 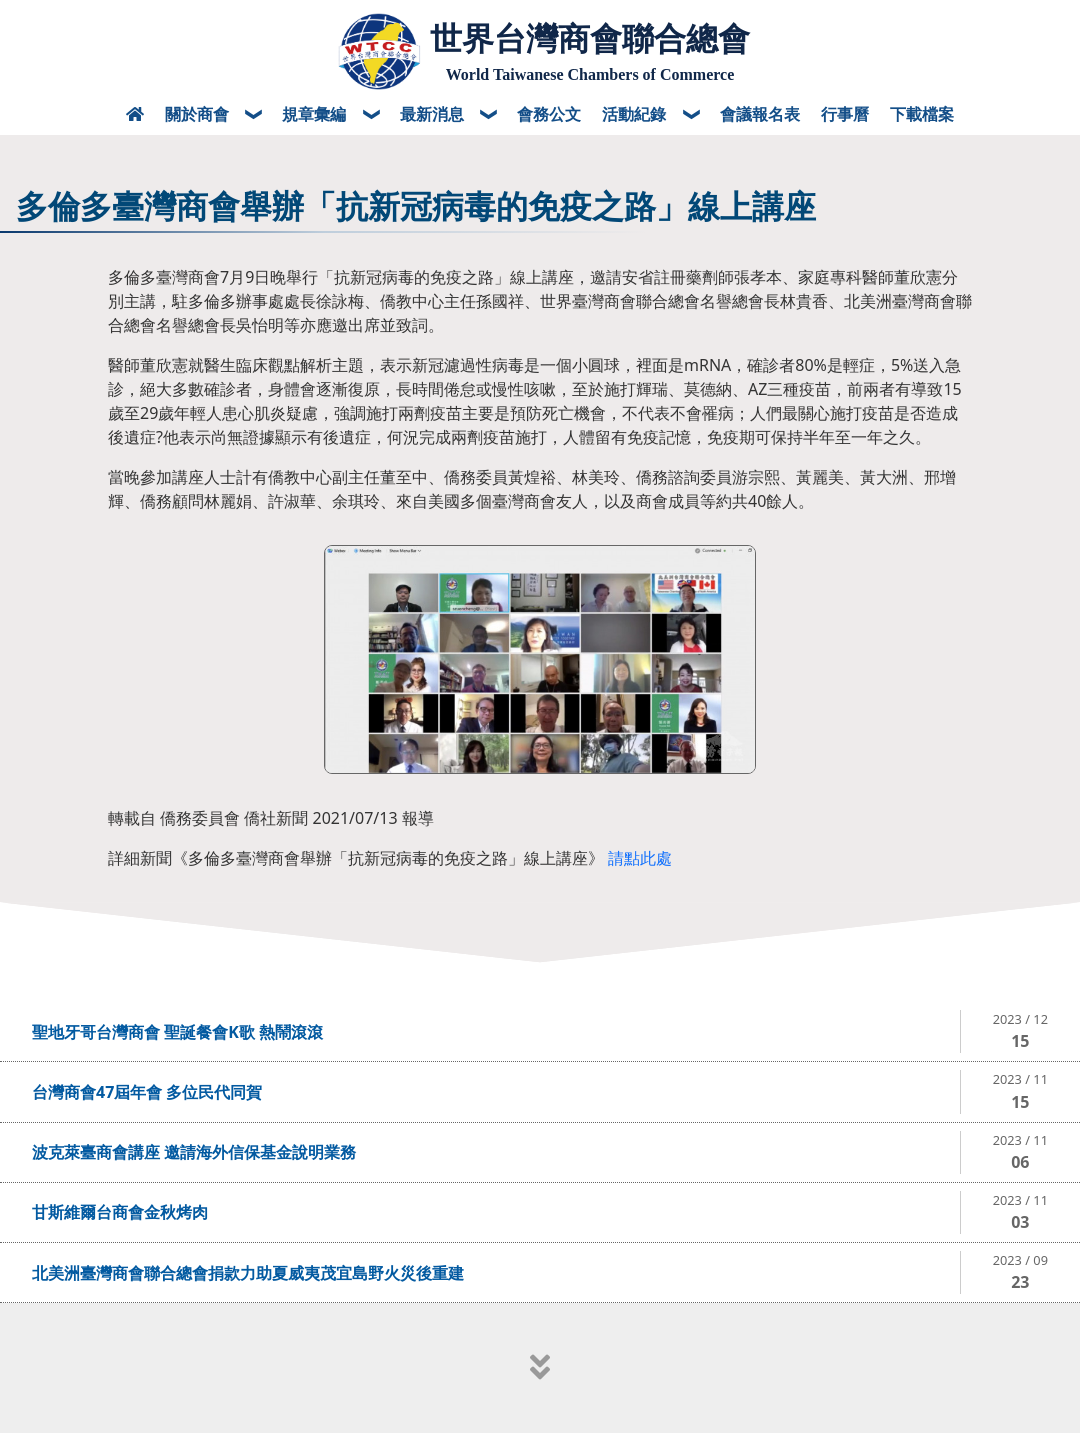 What do you see at coordinates (845, 114) in the screenshot?
I see `行事曆` at bounding box center [845, 114].